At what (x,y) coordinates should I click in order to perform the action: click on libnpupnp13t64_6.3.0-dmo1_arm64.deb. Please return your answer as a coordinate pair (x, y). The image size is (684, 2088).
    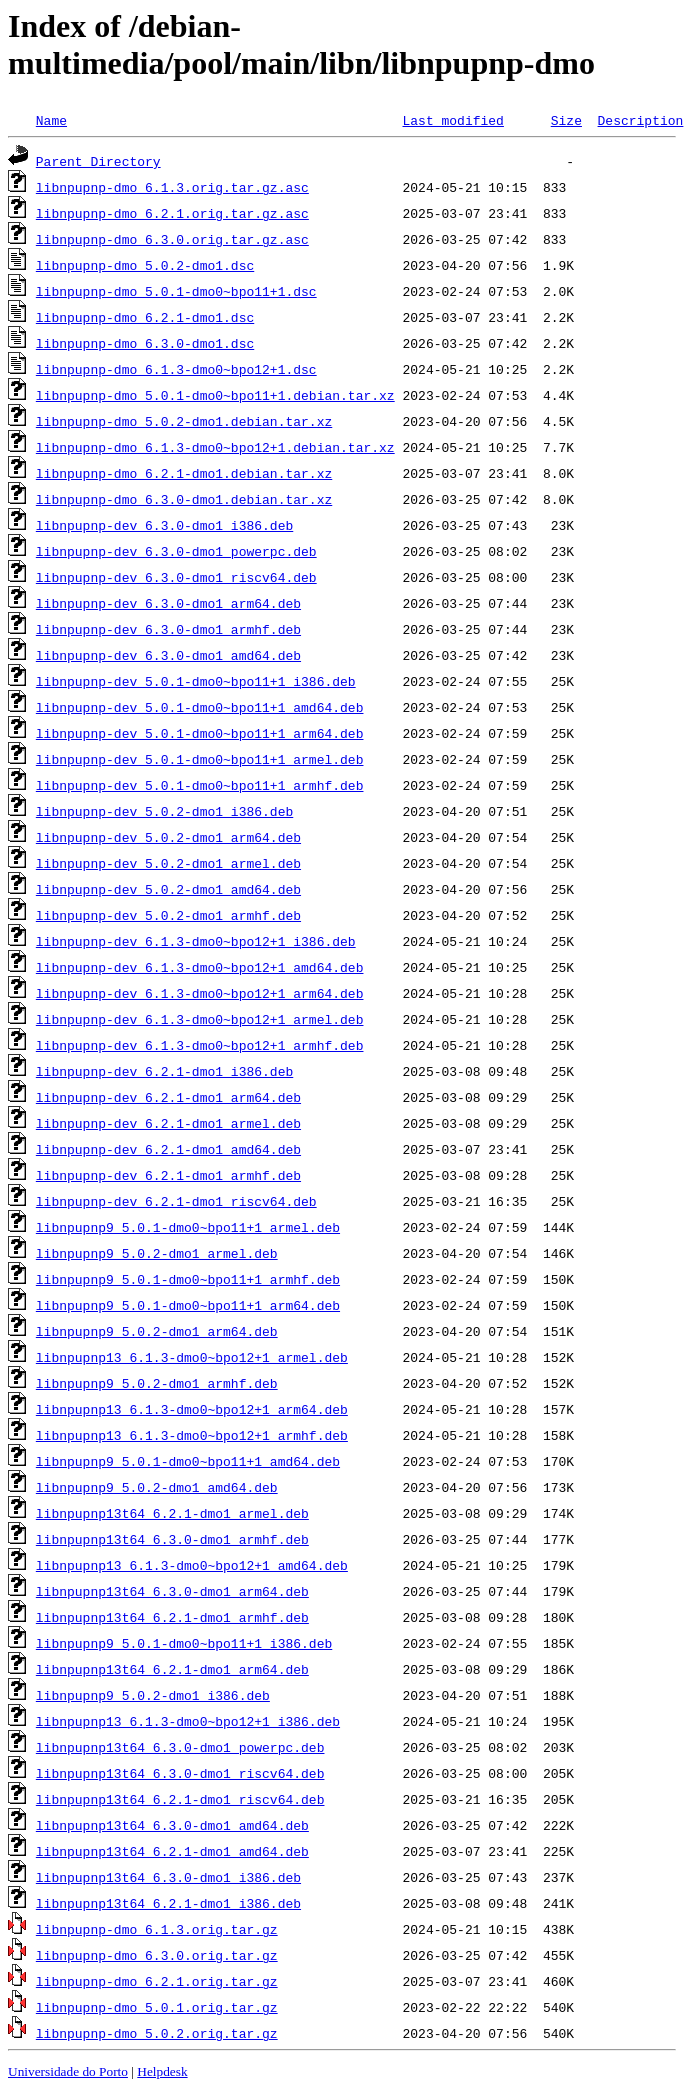
    Looking at the image, I should click on (172, 1591).